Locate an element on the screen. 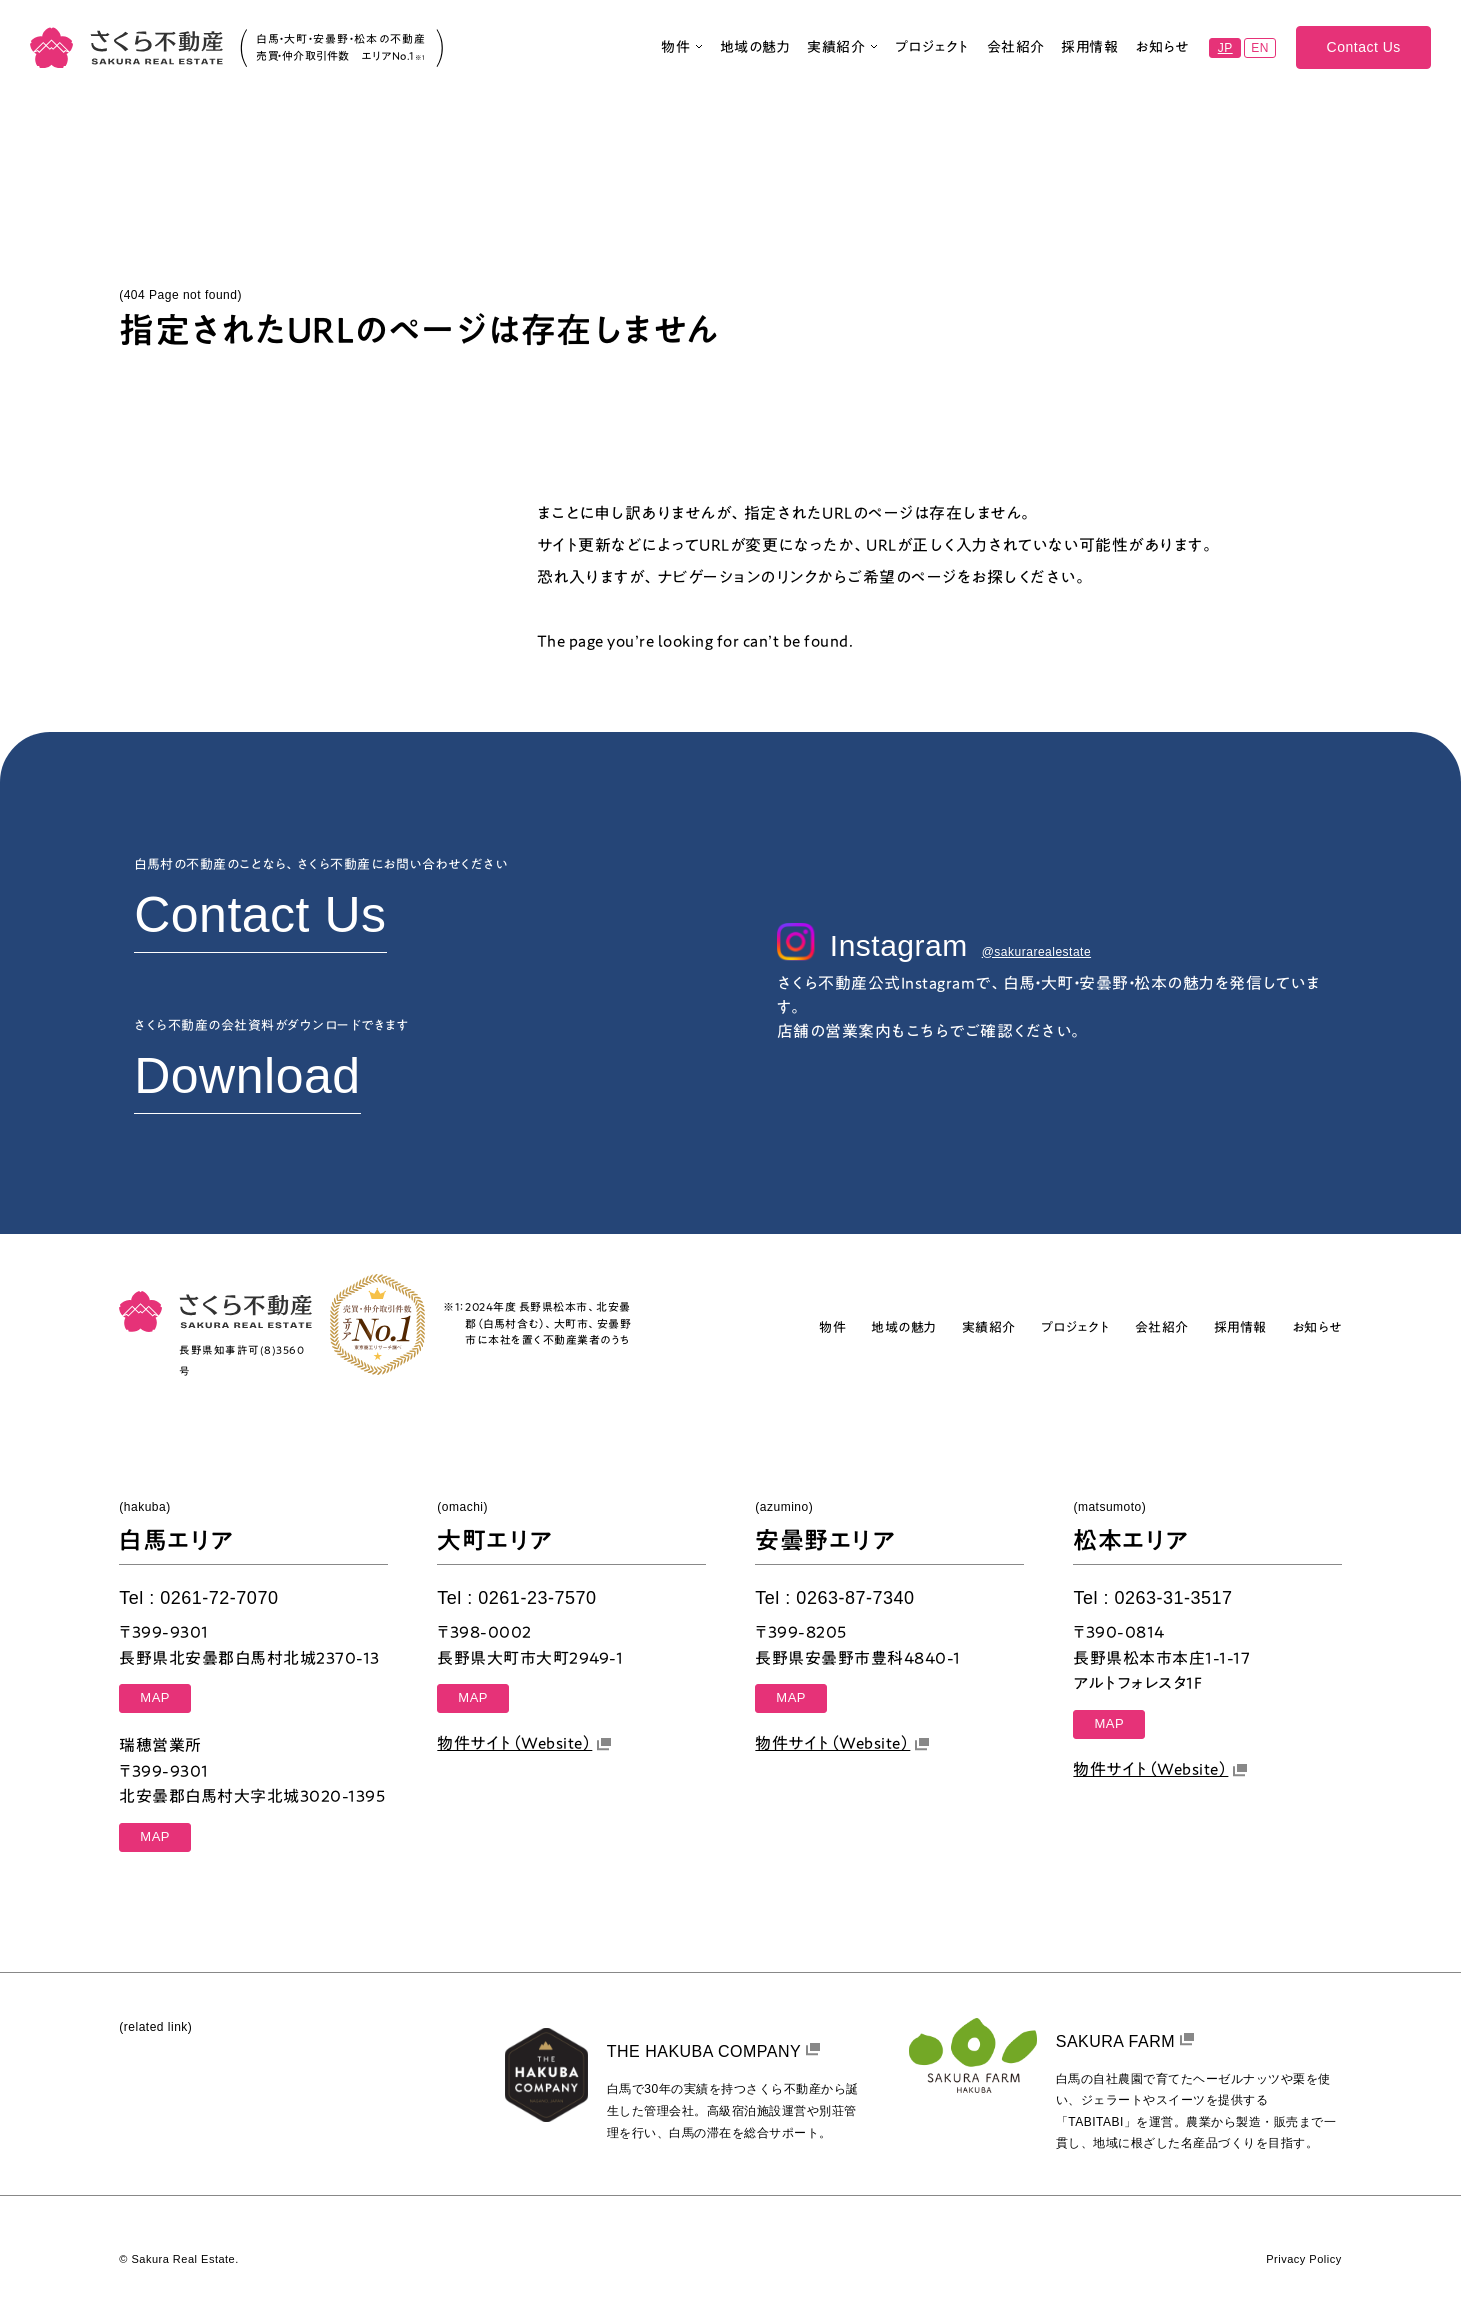 Image resolution: width=1461 pixels, height=2312 pixels. 実績紹介 is located at coordinates (842, 53).